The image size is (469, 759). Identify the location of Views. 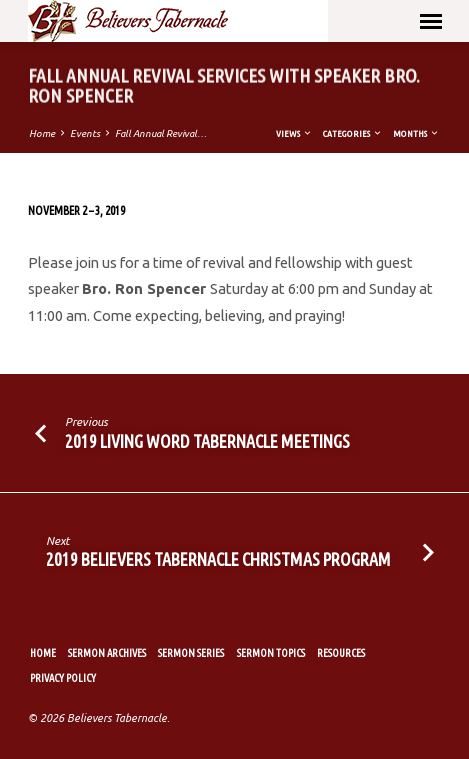
(294, 133).